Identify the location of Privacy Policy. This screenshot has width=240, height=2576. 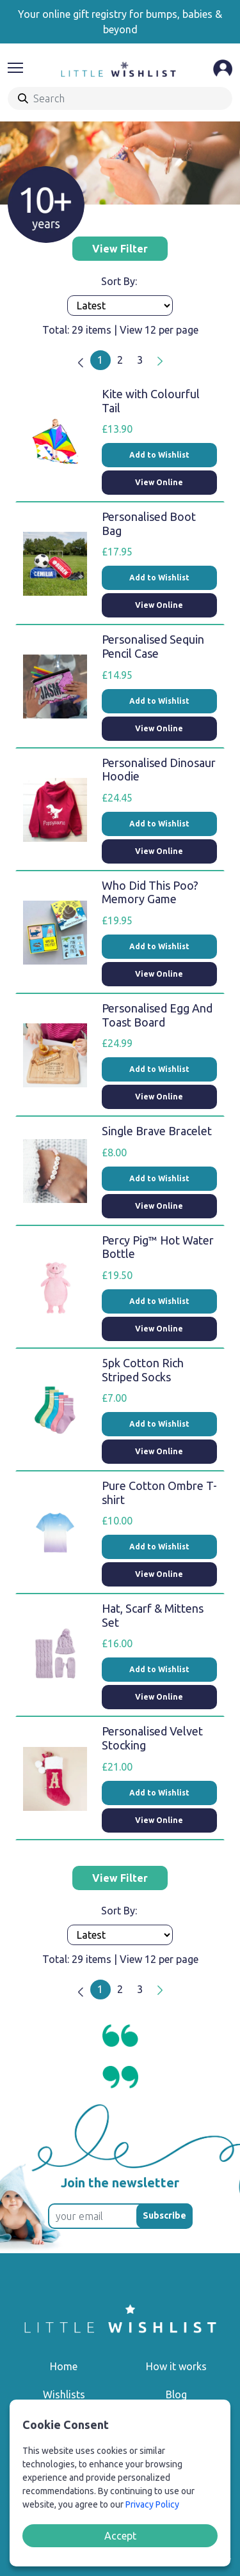
(152, 2504).